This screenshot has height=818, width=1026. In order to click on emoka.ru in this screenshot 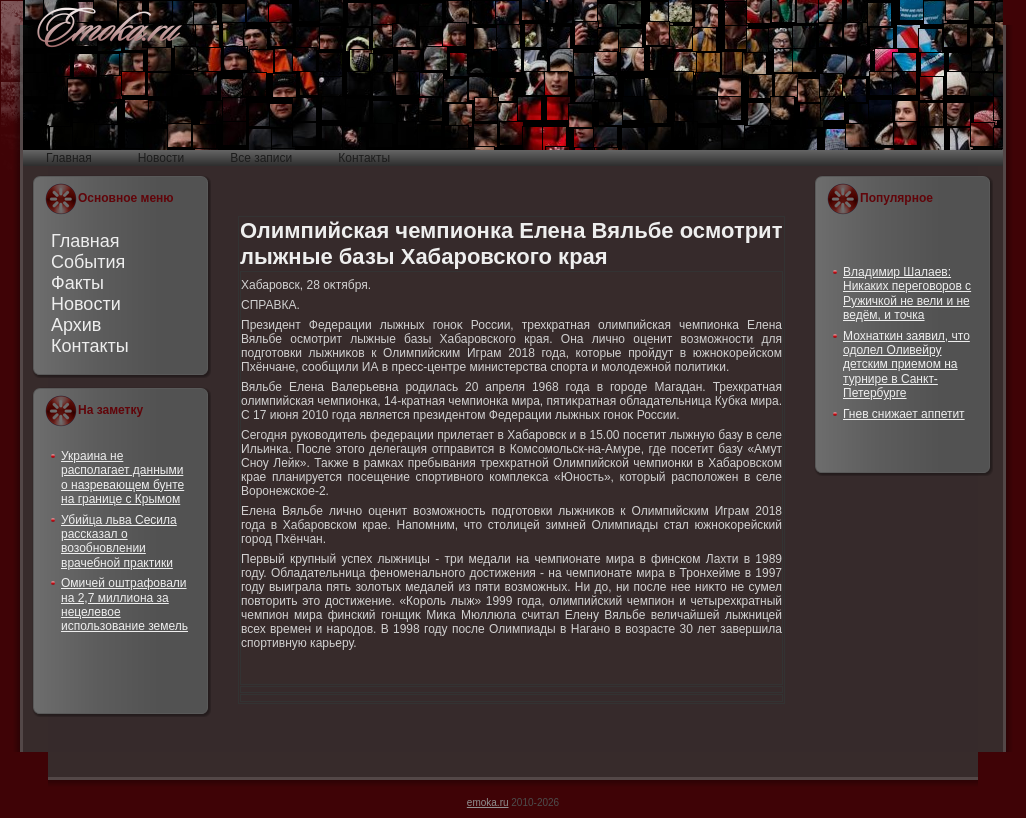, I will do `click(488, 802)`.